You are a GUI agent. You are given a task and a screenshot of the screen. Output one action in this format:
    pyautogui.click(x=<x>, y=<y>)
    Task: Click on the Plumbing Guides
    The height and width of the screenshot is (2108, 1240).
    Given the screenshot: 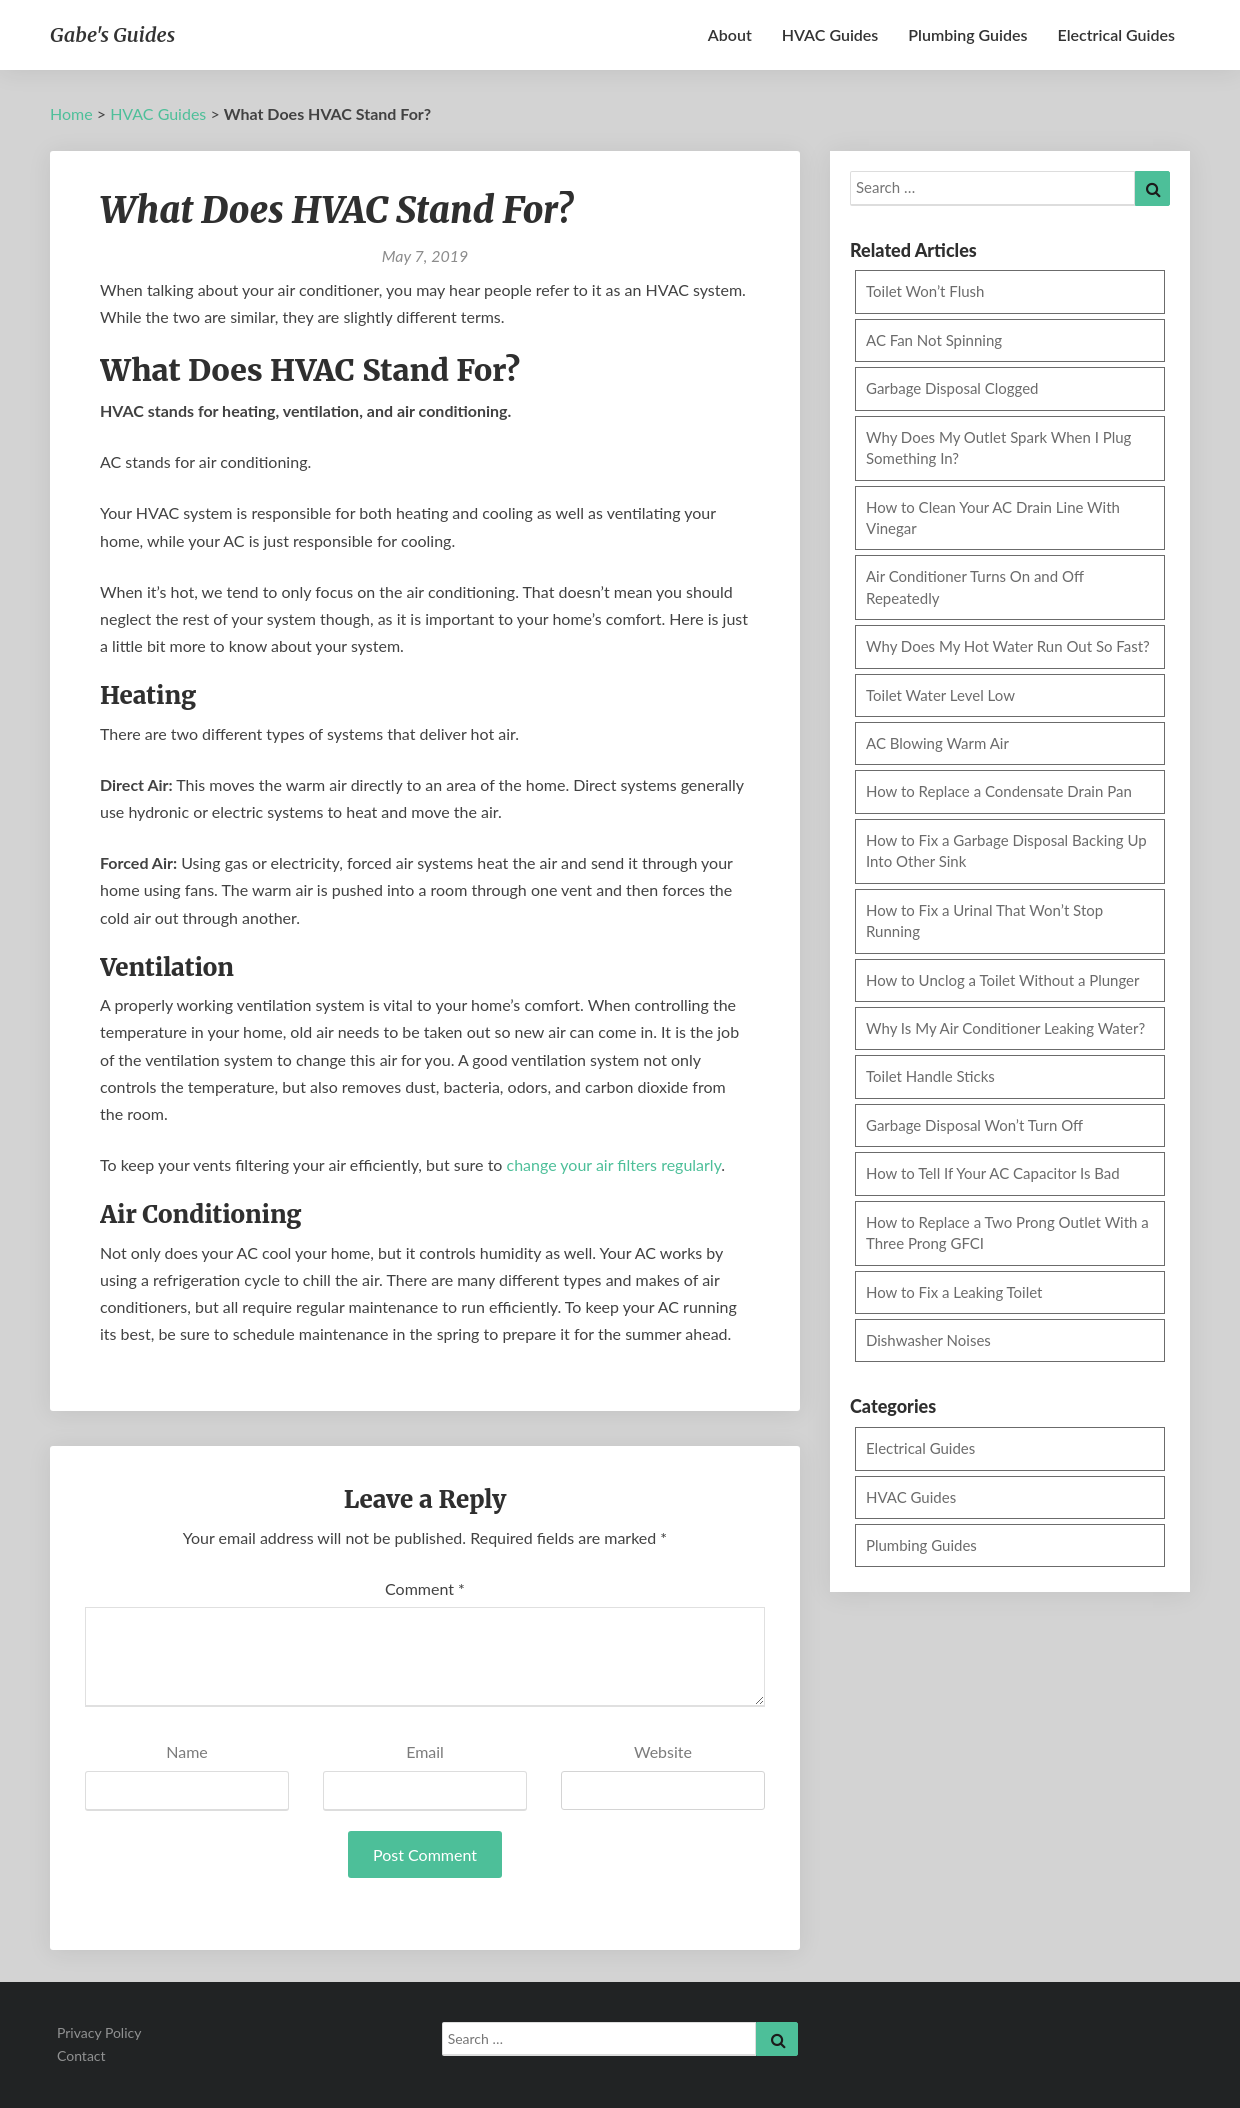 What is the action you would take?
    pyautogui.click(x=967, y=34)
    